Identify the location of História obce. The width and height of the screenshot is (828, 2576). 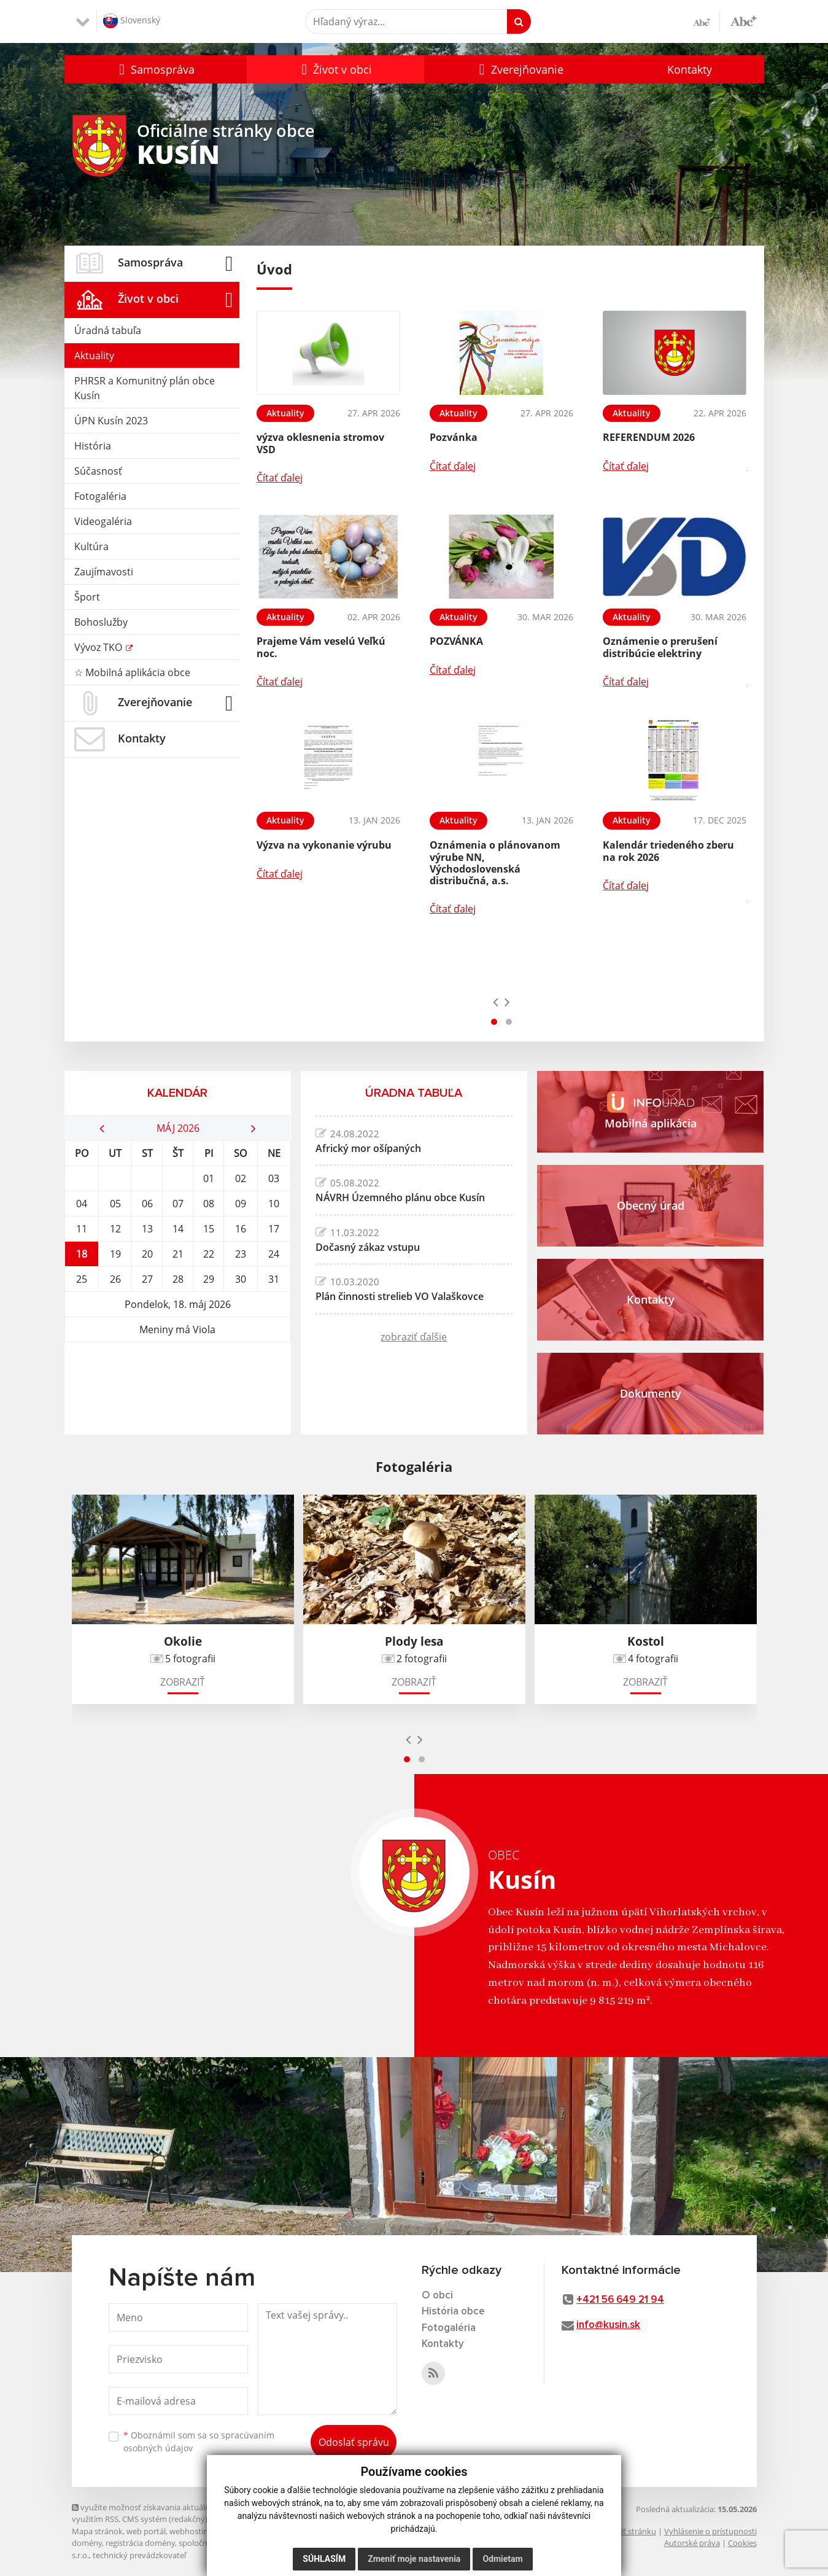
(453, 2311).